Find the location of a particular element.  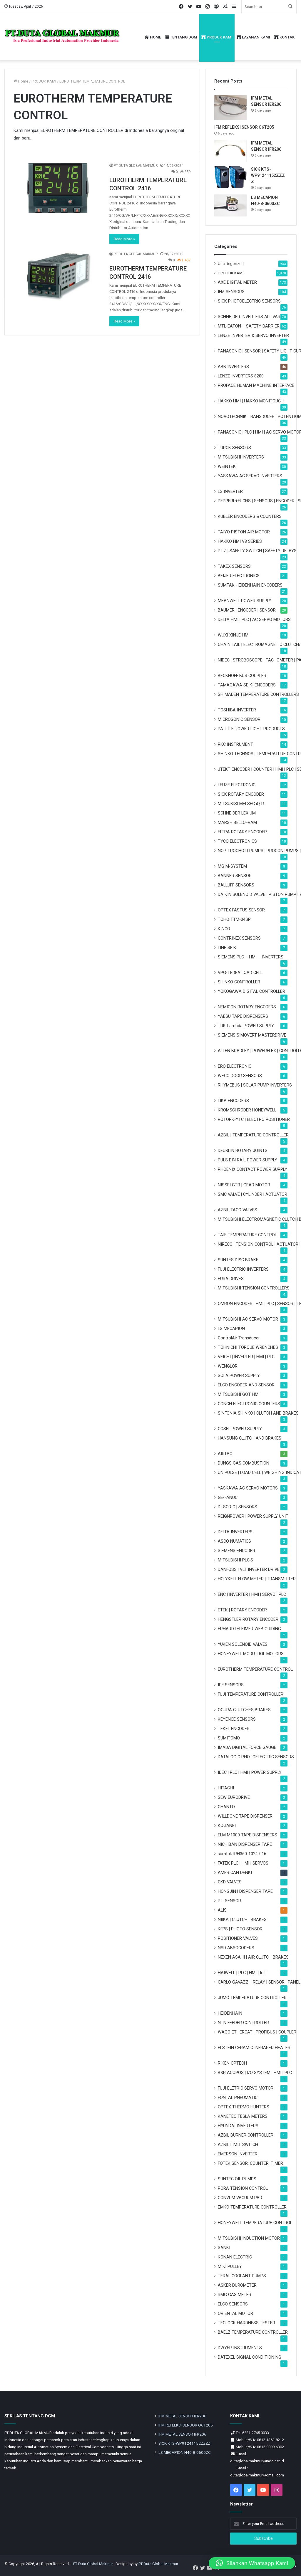

SCHNEIDER INVERTERS ALTIVAR is located at coordinates (249, 316).